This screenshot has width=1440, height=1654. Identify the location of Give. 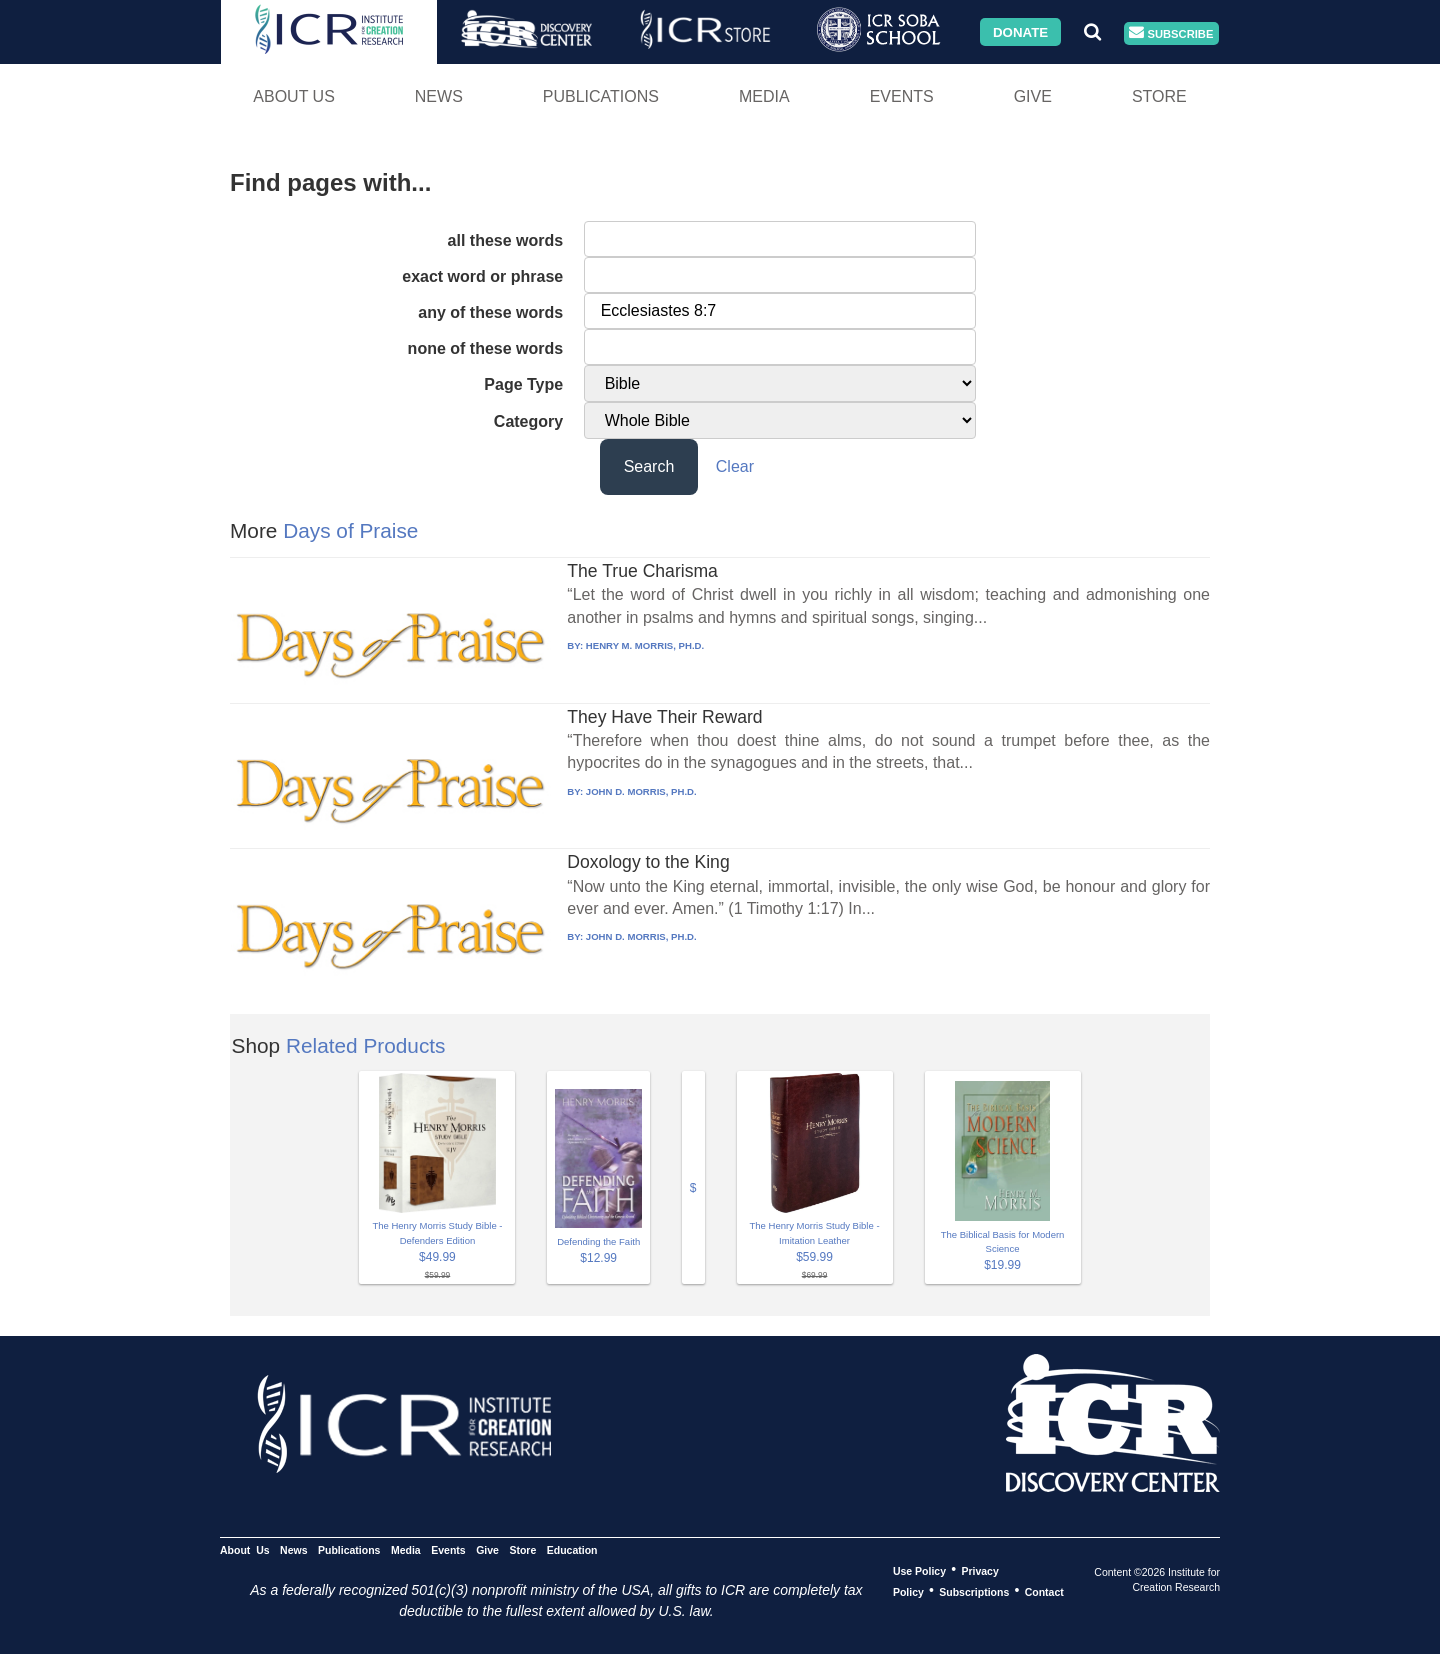
(1033, 96).